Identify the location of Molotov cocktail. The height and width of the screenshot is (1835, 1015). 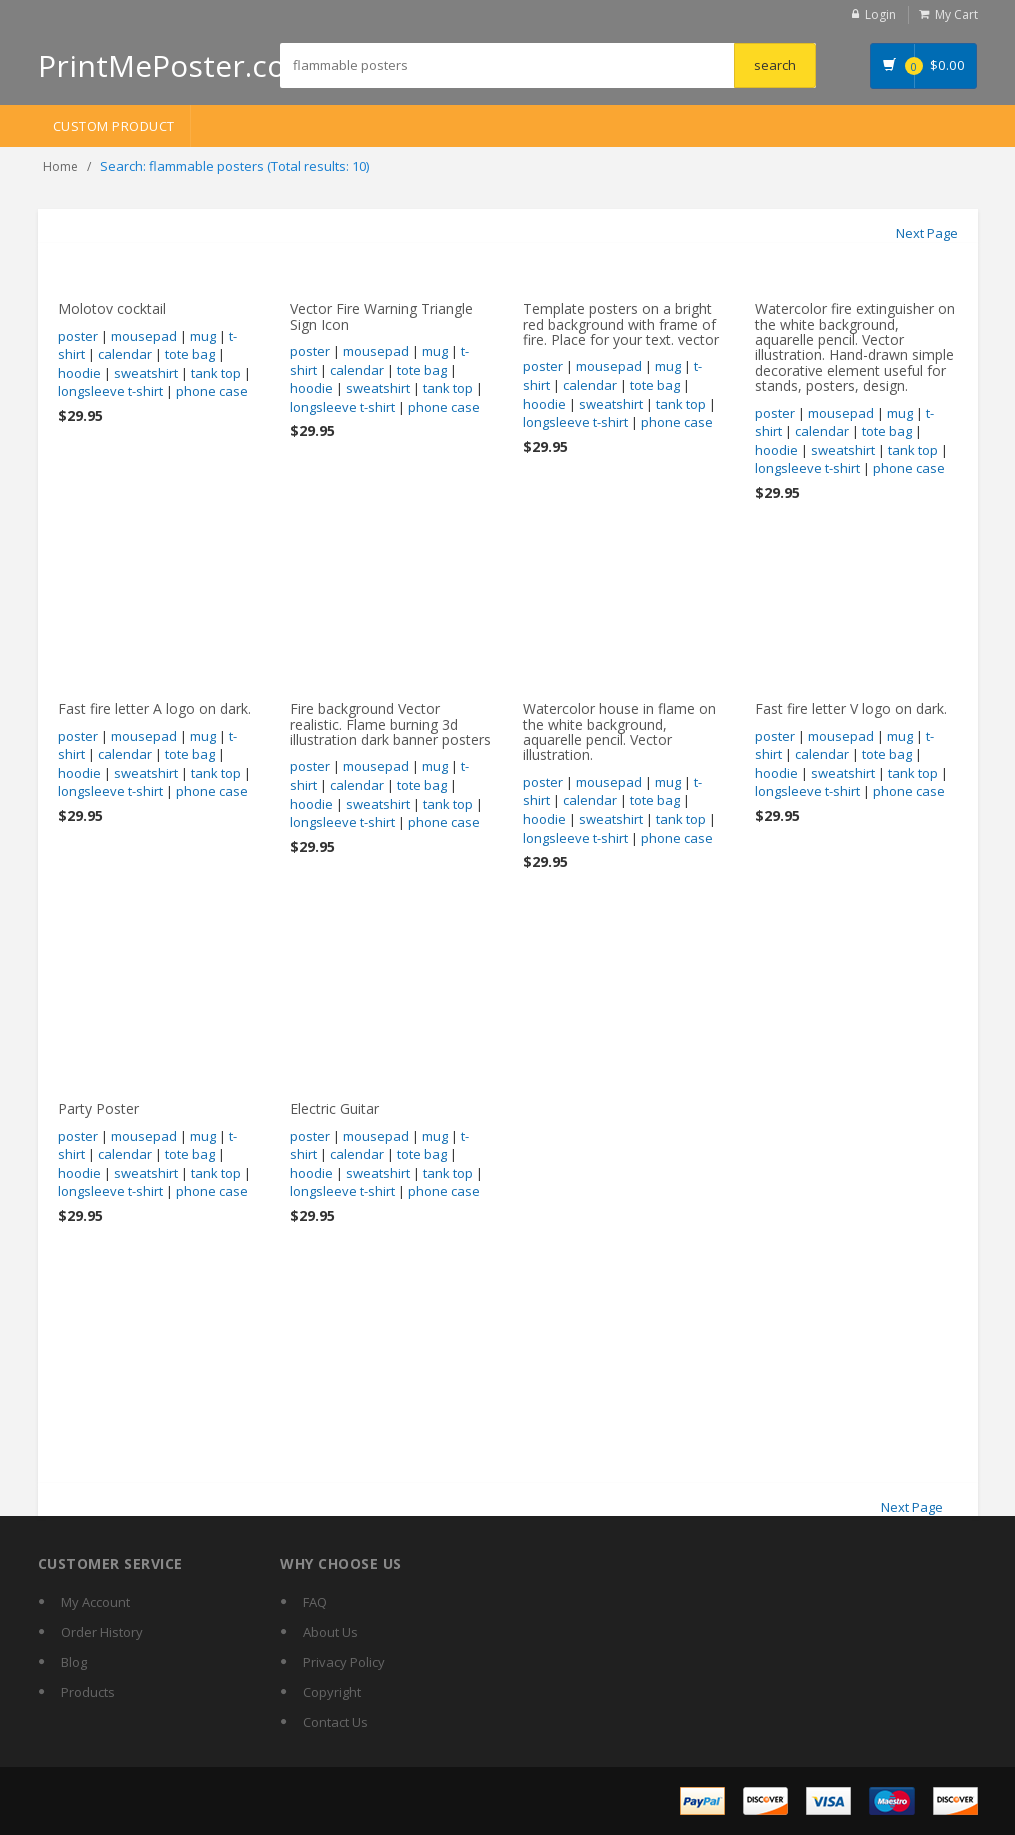
(112, 308).